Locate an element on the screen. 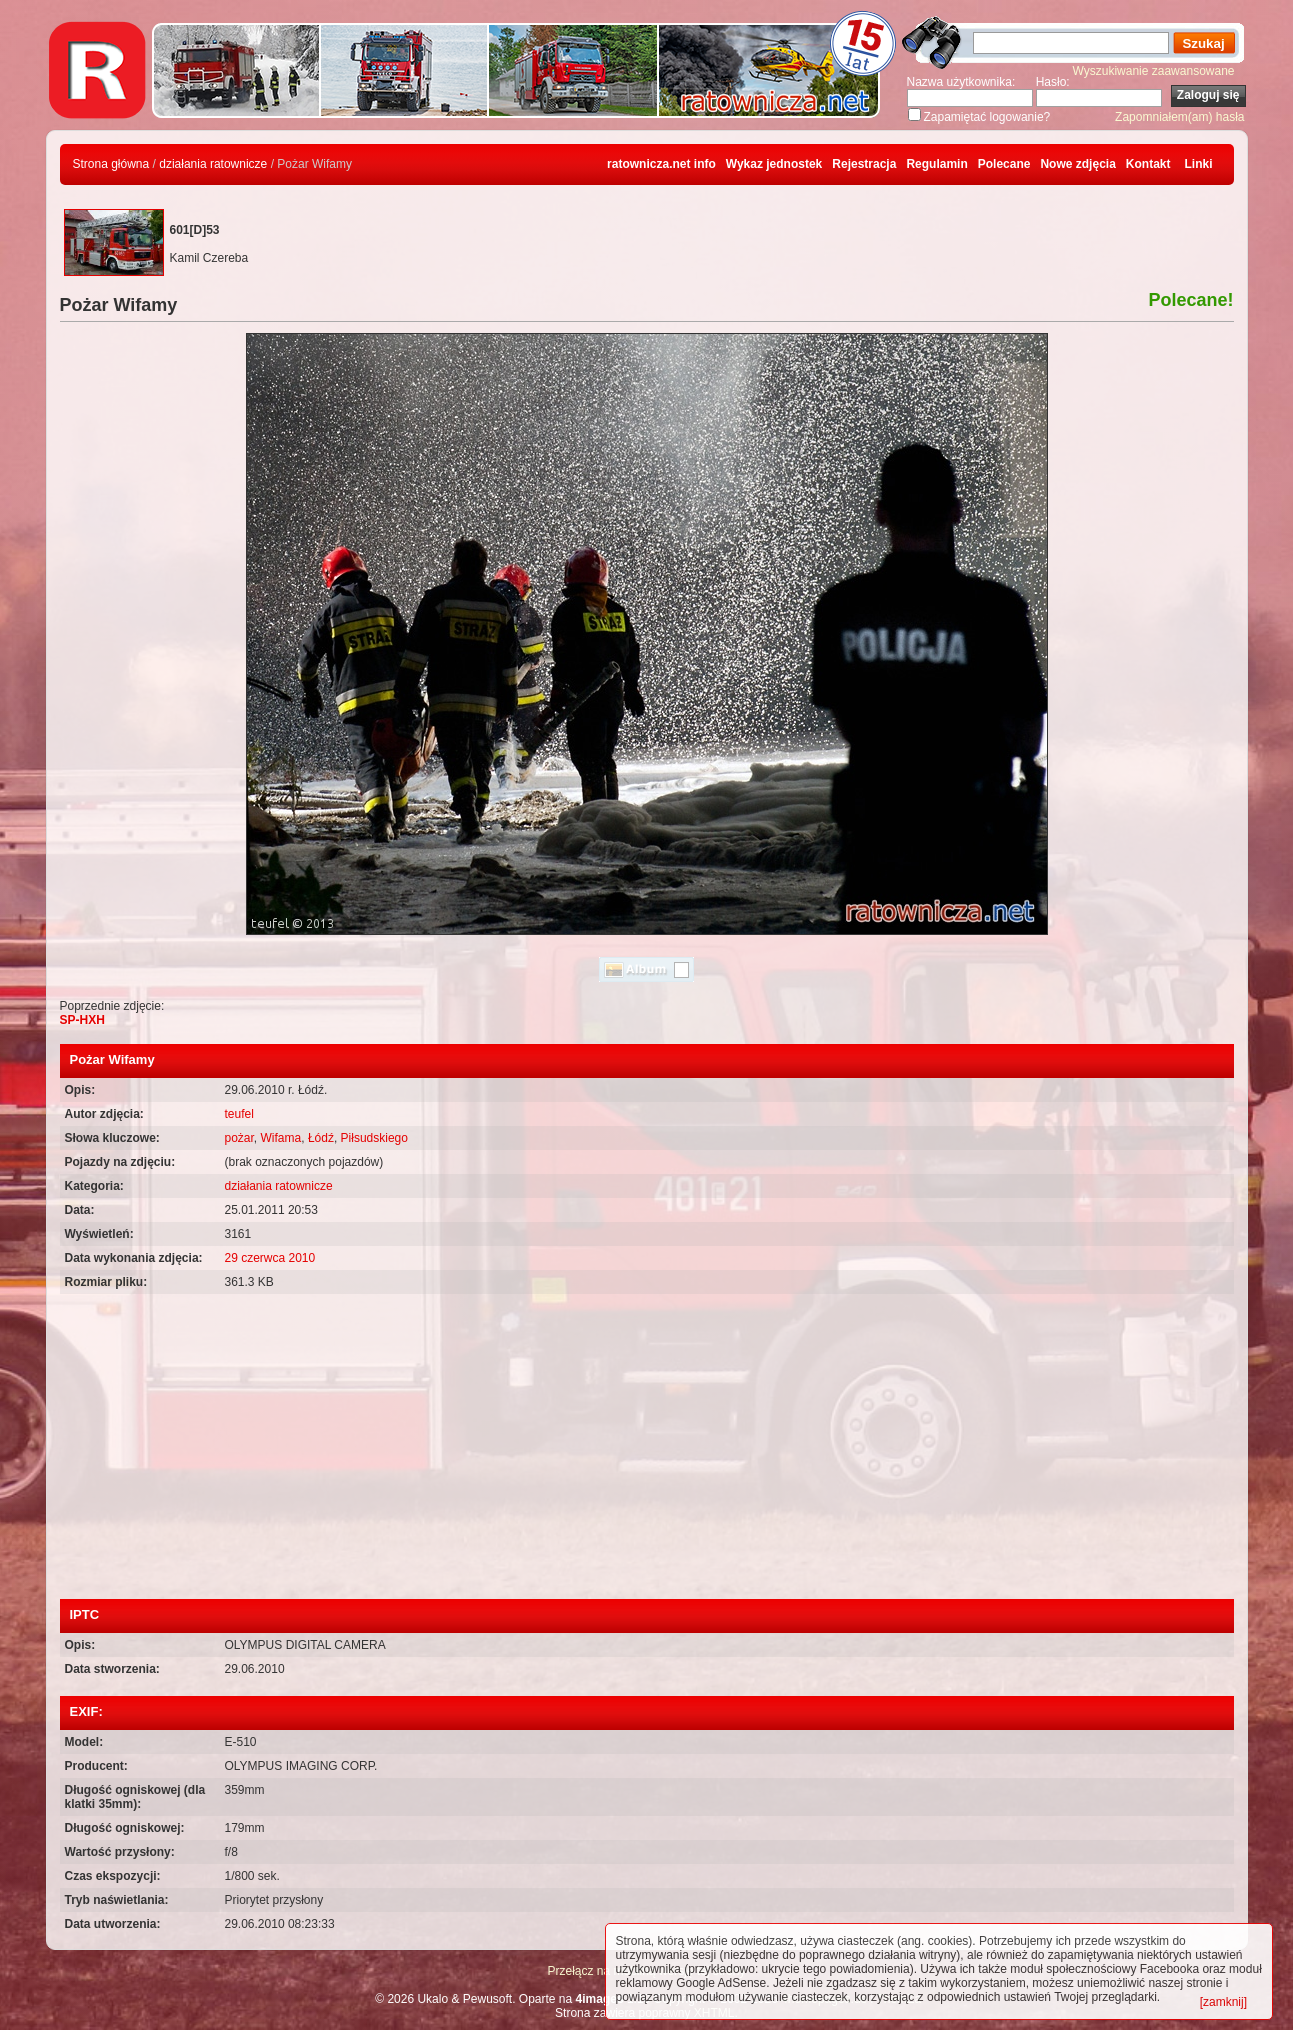  działania ratownicze is located at coordinates (213, 164).